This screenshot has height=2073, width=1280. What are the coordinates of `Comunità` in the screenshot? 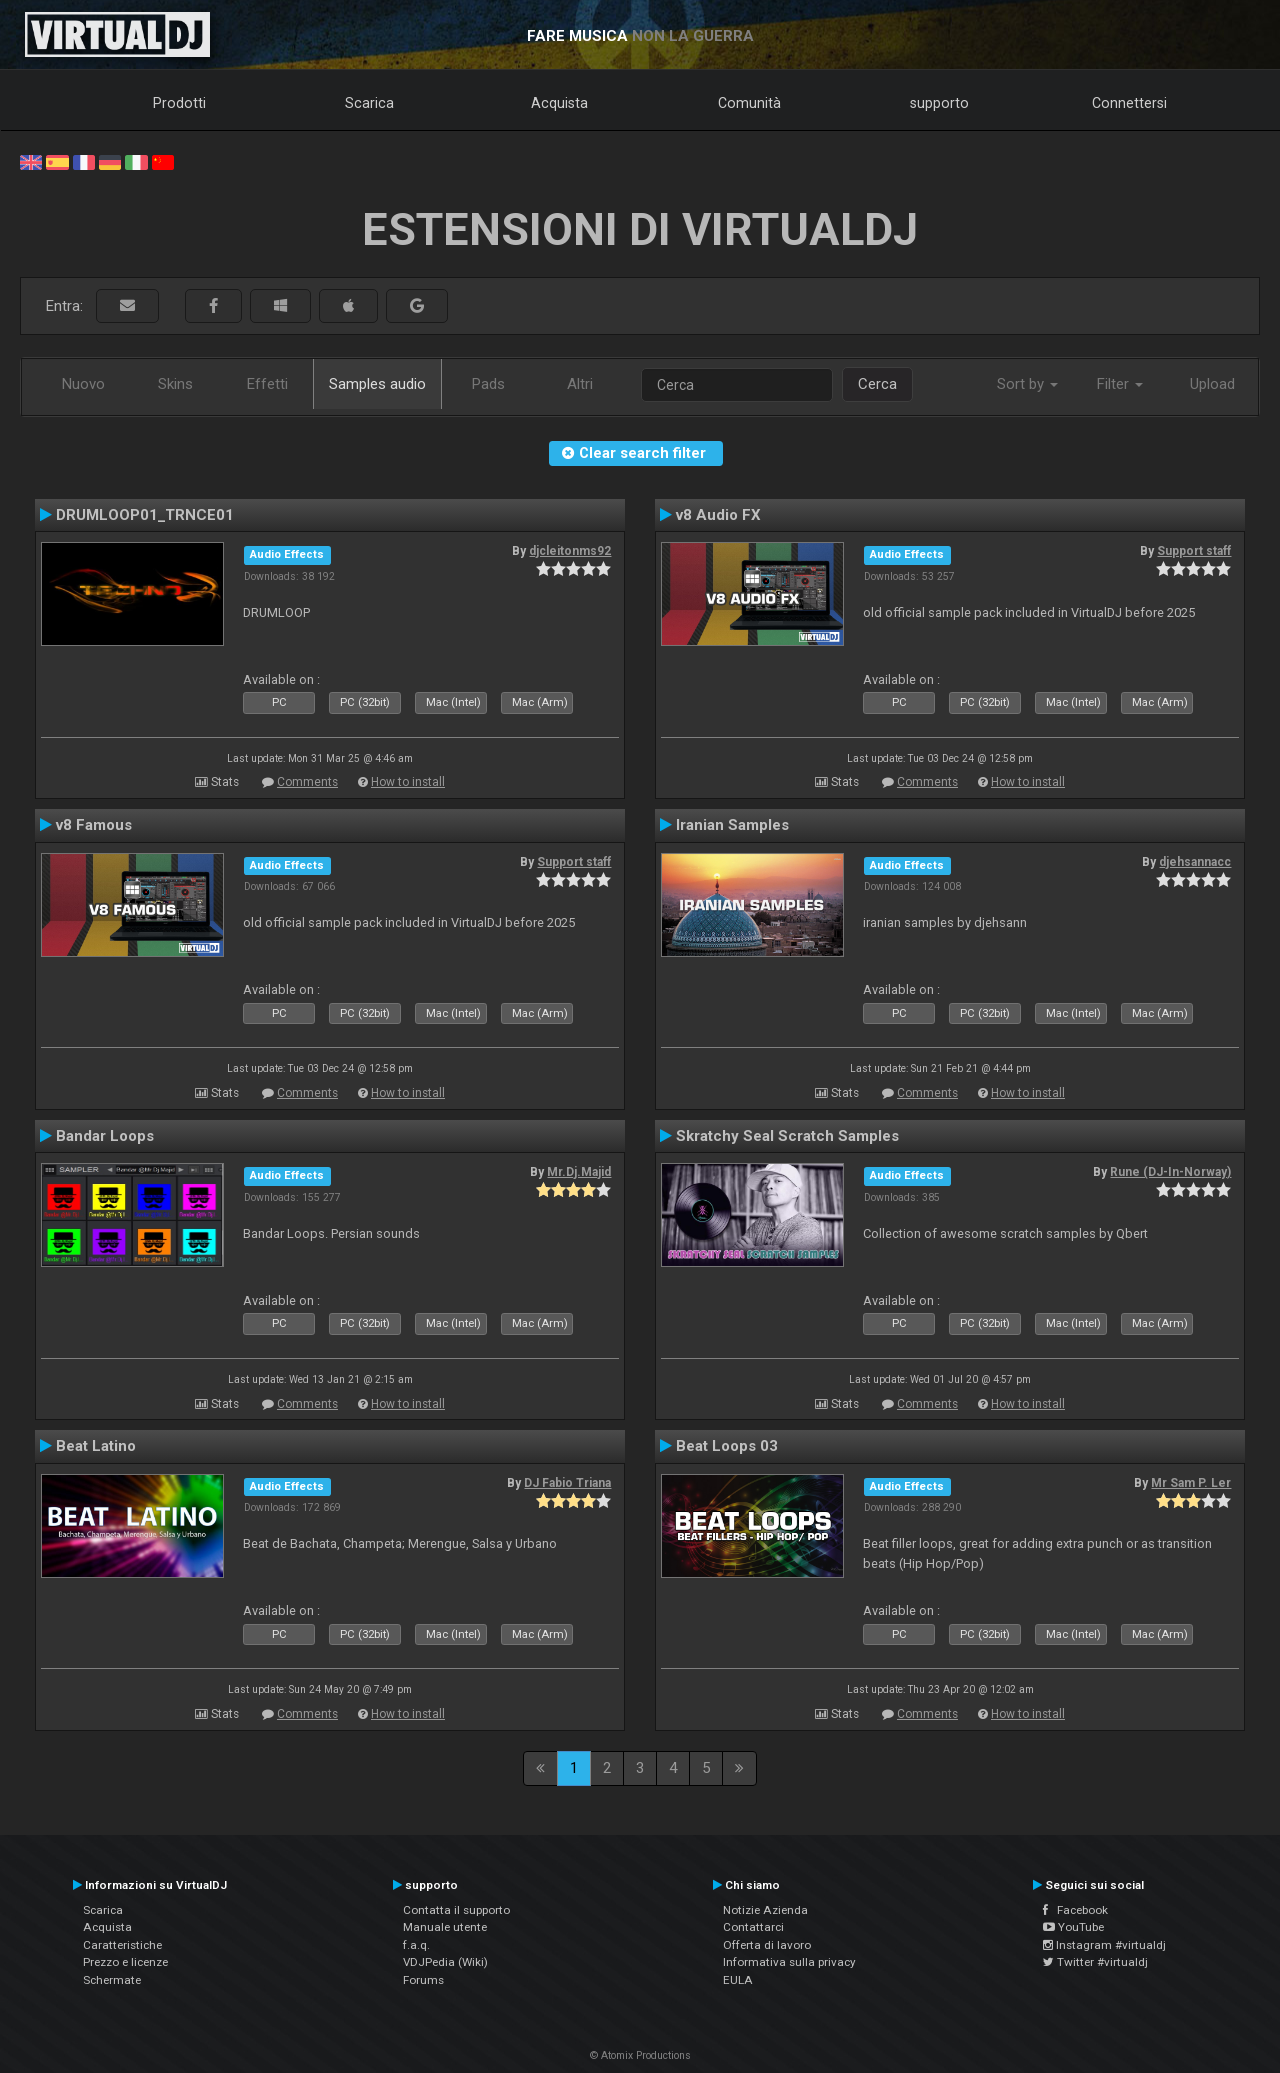 It's located at (749, 103).